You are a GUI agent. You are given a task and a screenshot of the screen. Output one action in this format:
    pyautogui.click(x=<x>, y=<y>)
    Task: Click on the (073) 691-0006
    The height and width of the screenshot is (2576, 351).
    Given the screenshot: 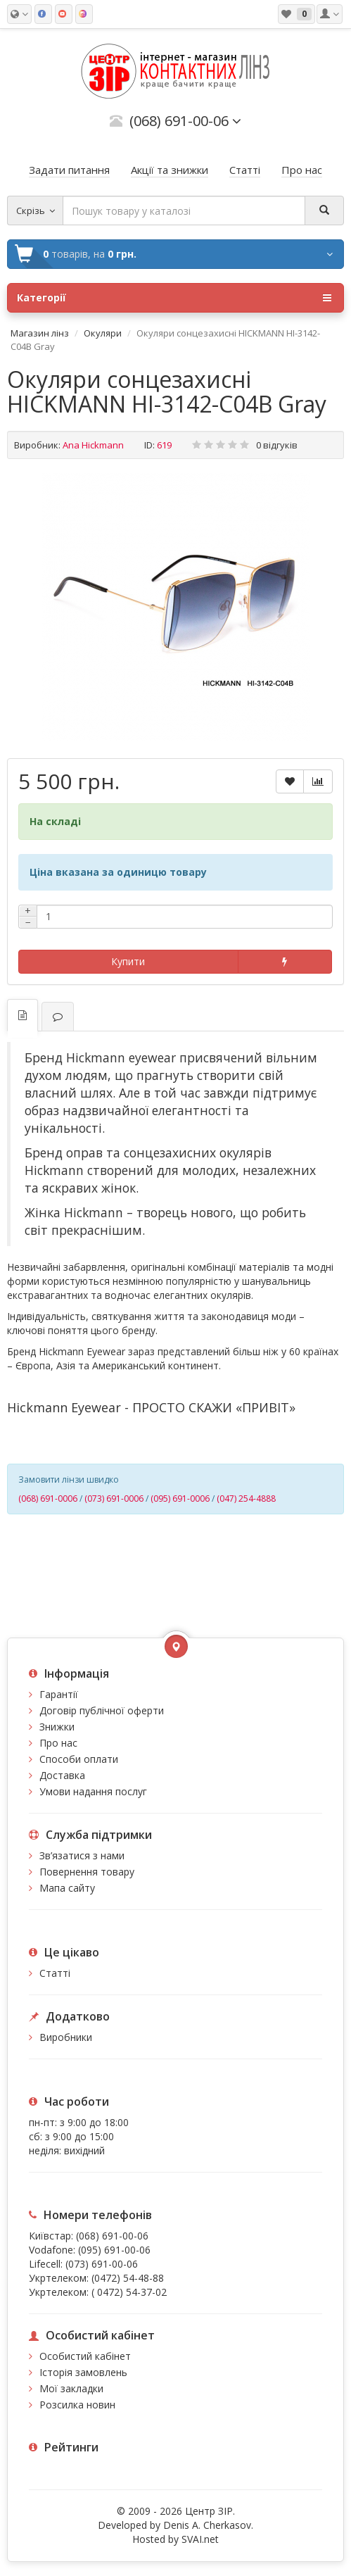 What is the action you would take?
    pyautogui.click(x=113, y=1498)
    